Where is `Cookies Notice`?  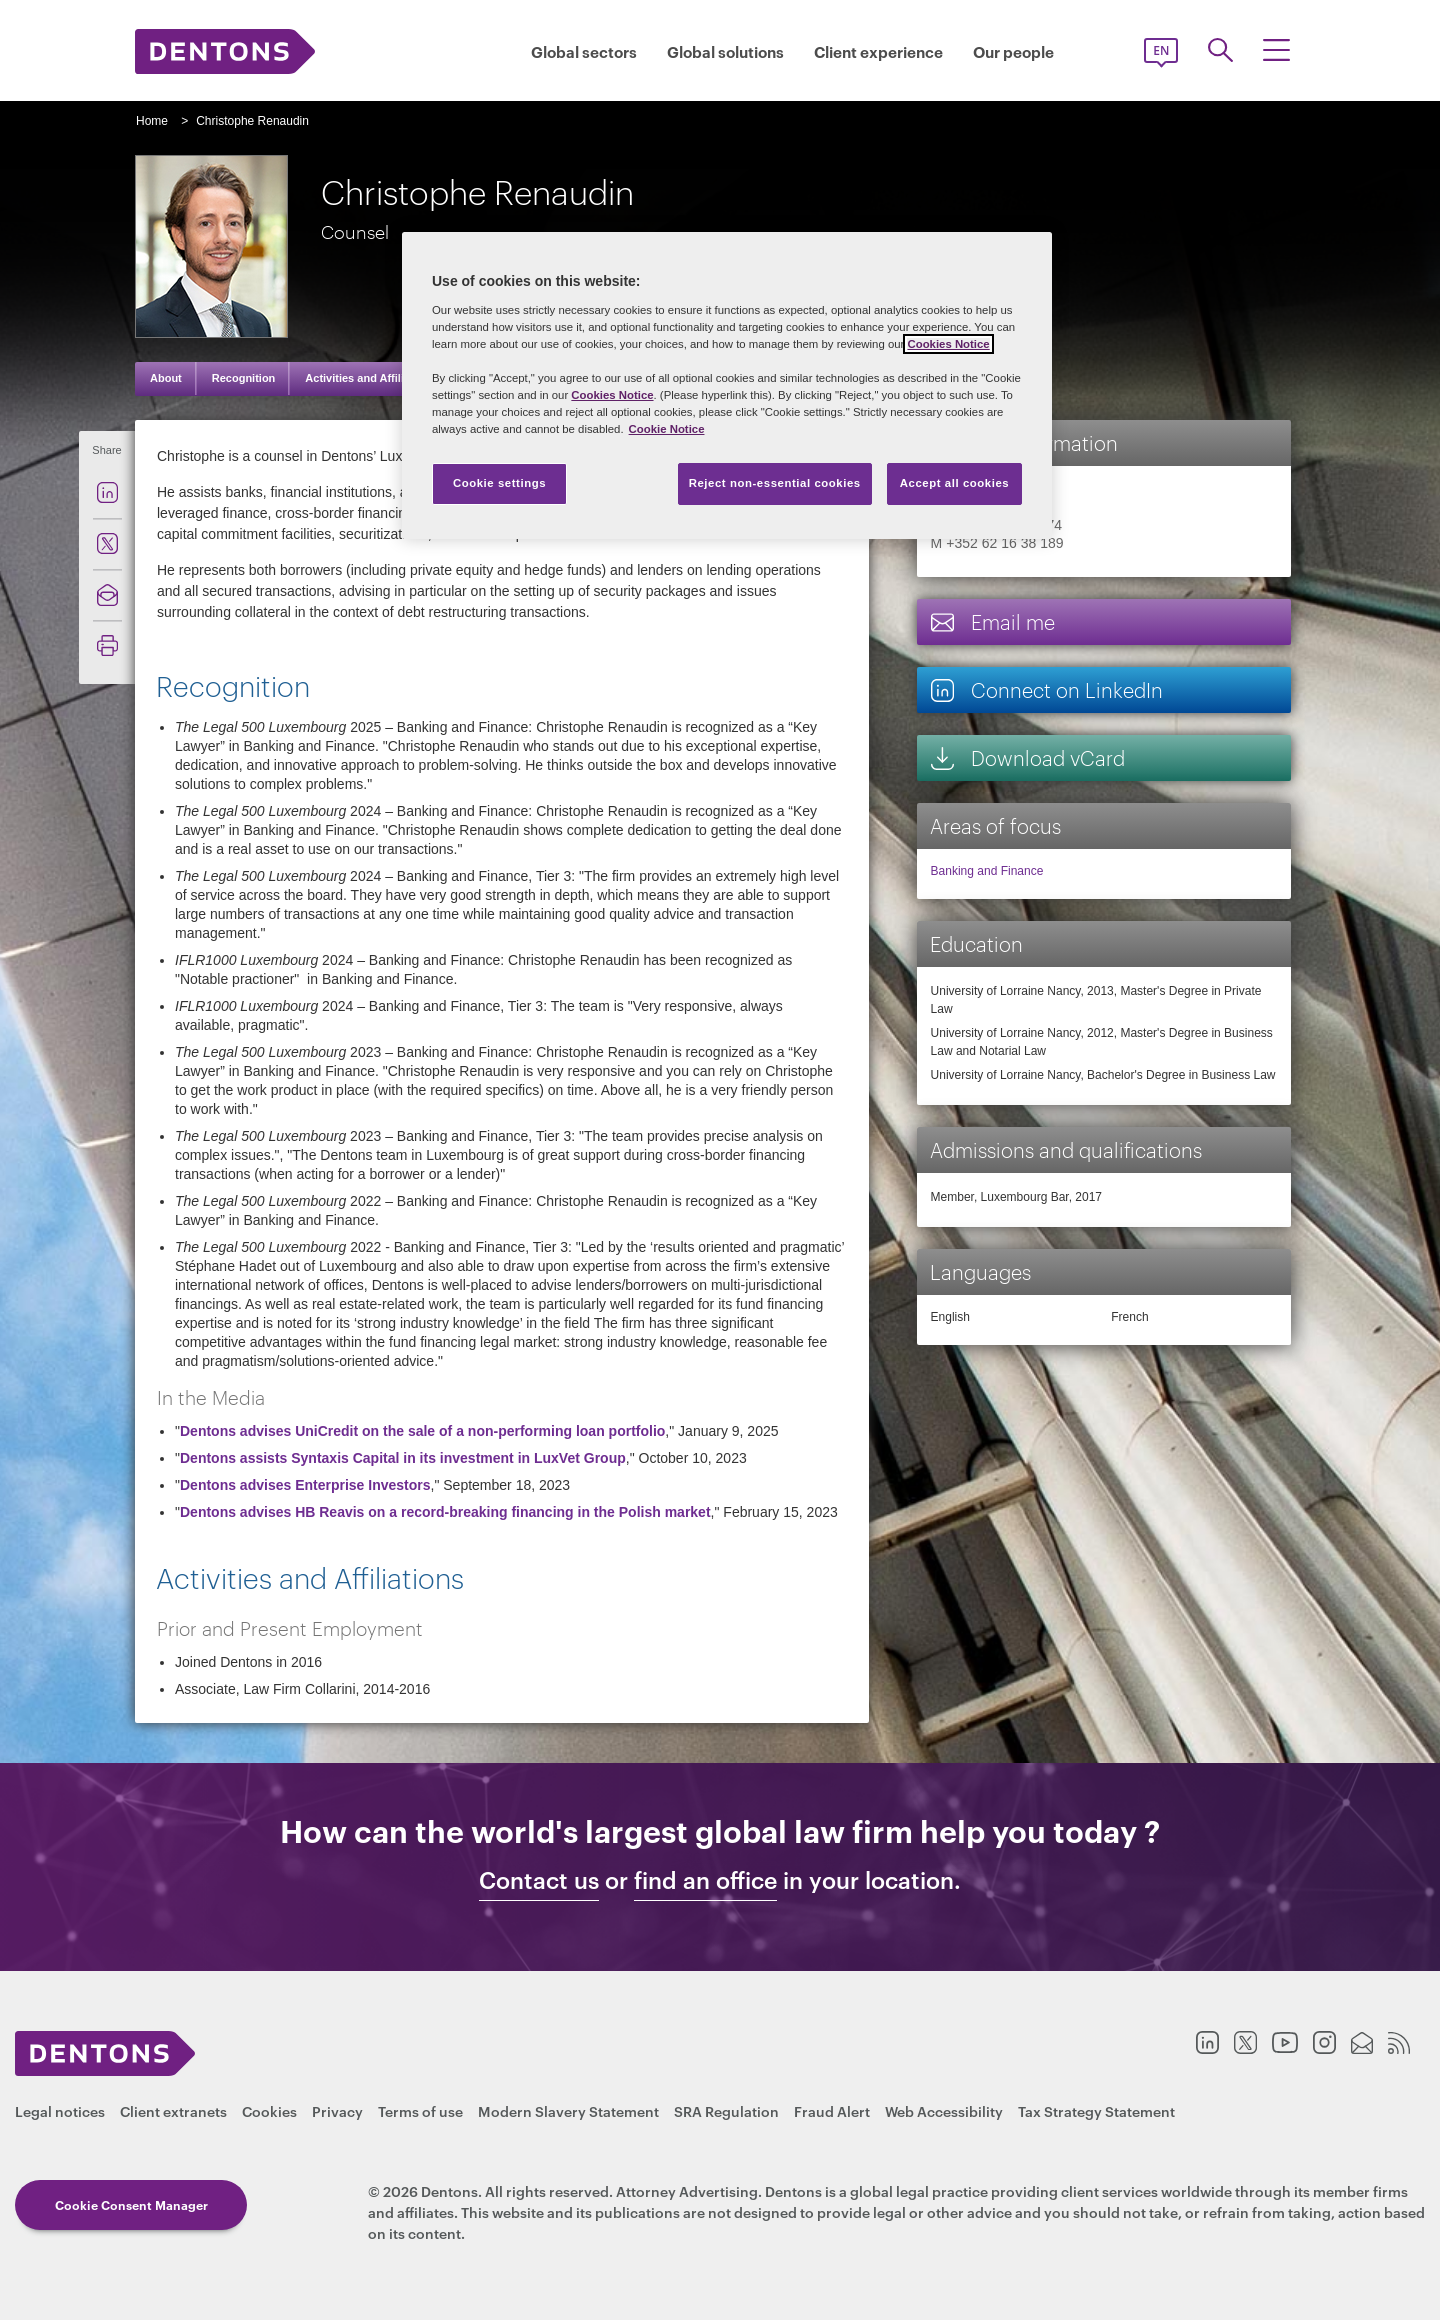
Cookies Notice is located at coordinates (948, 344).